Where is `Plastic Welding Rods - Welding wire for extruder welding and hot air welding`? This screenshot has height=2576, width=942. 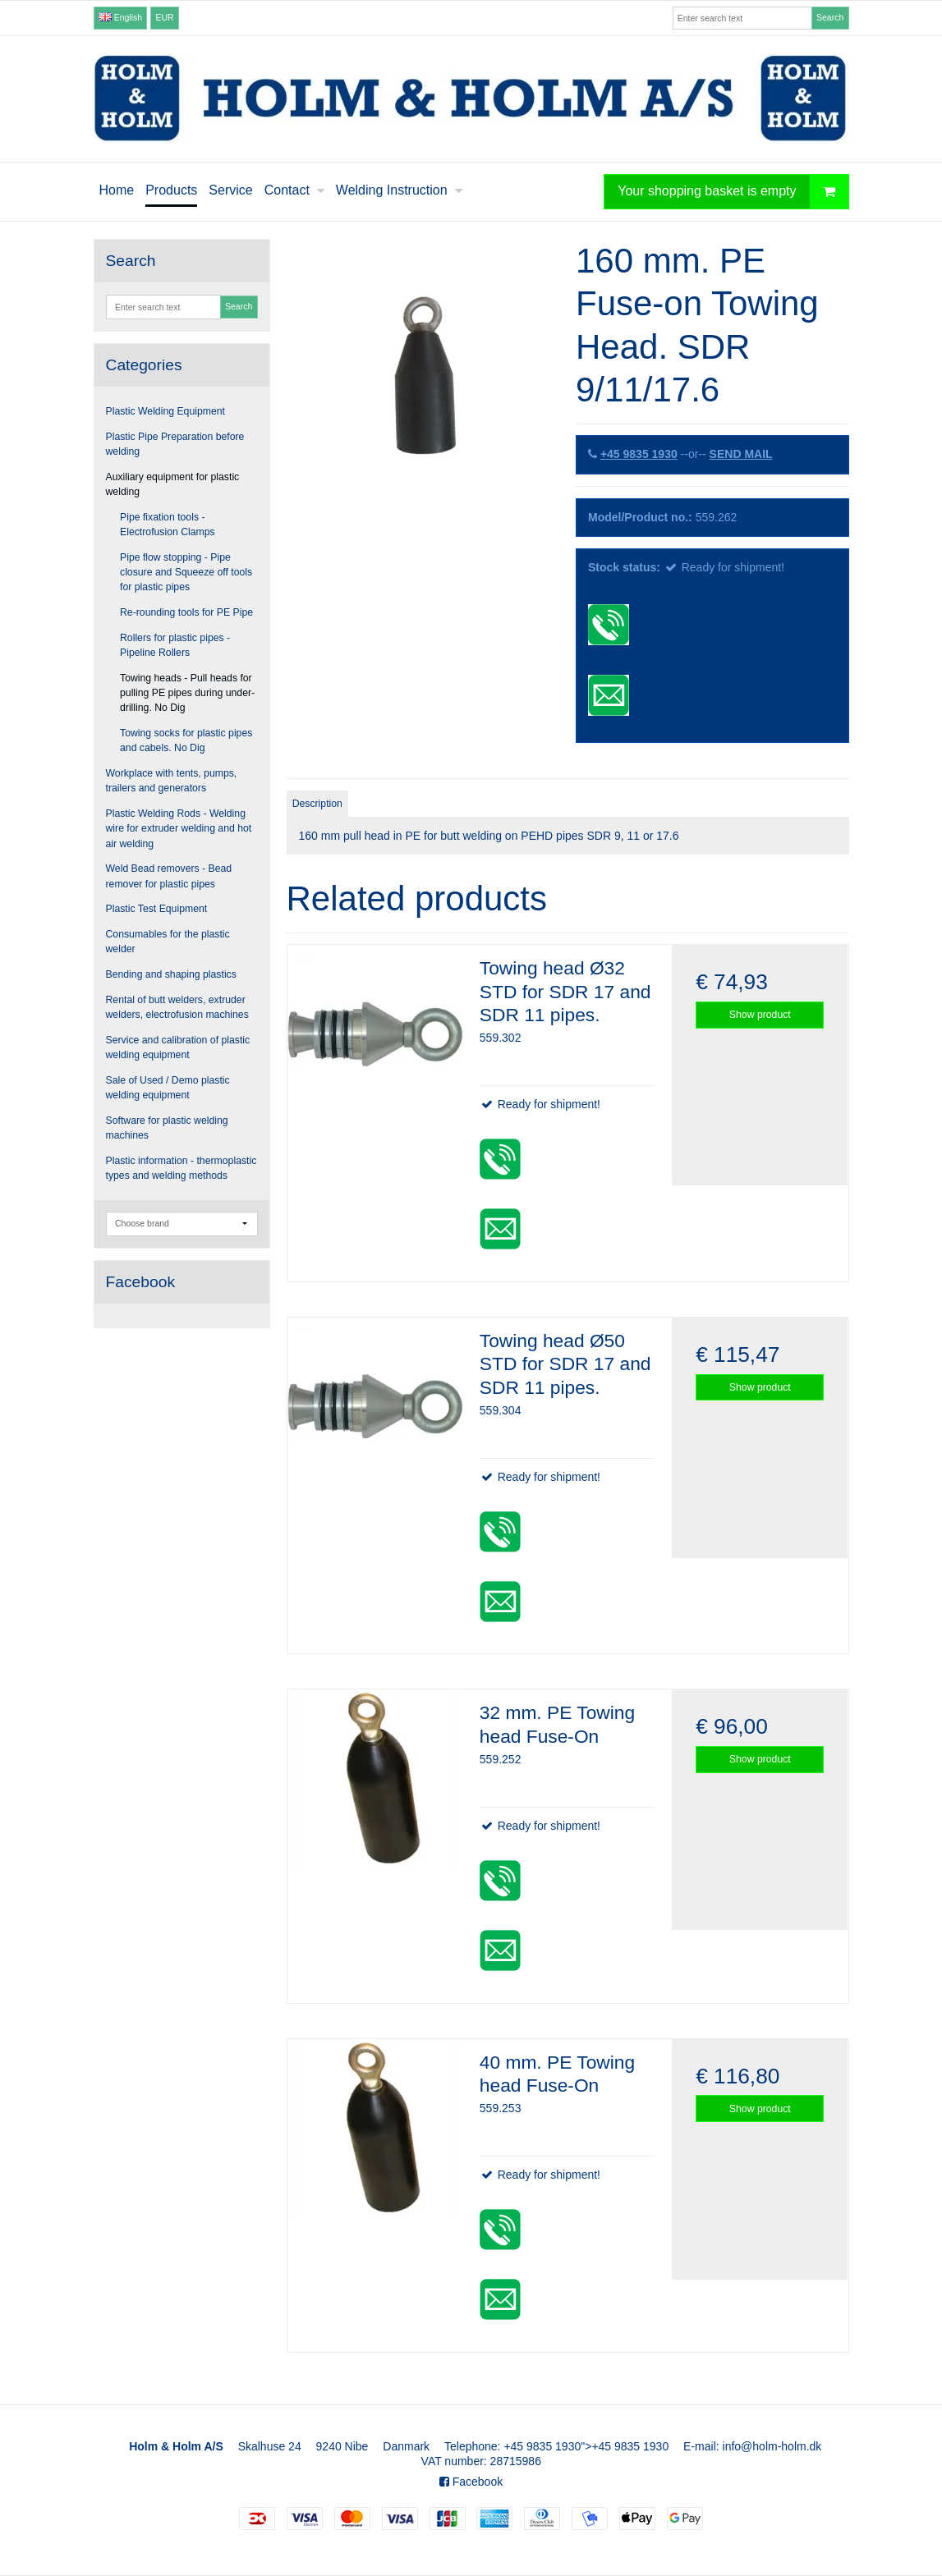 Plastic Welding Rods - Welding wire for extruder welding and hot air welding is located at coordinates (179, 829).